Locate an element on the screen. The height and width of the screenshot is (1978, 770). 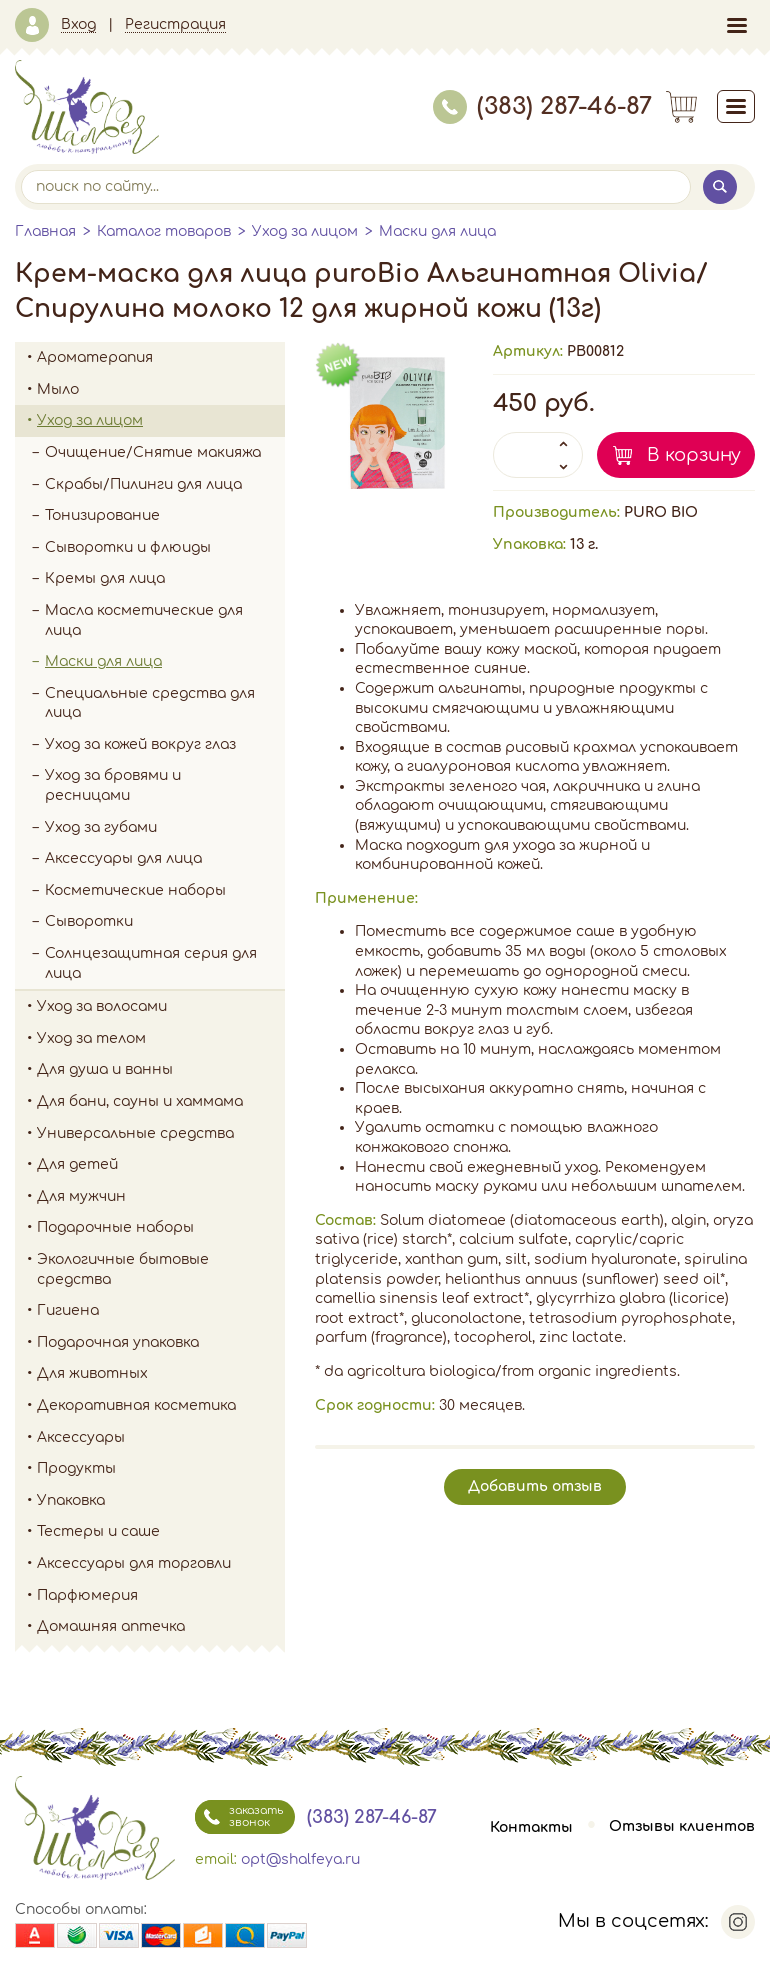
Для бани, сауны и хаммама is located at coordinates (140, 1101).